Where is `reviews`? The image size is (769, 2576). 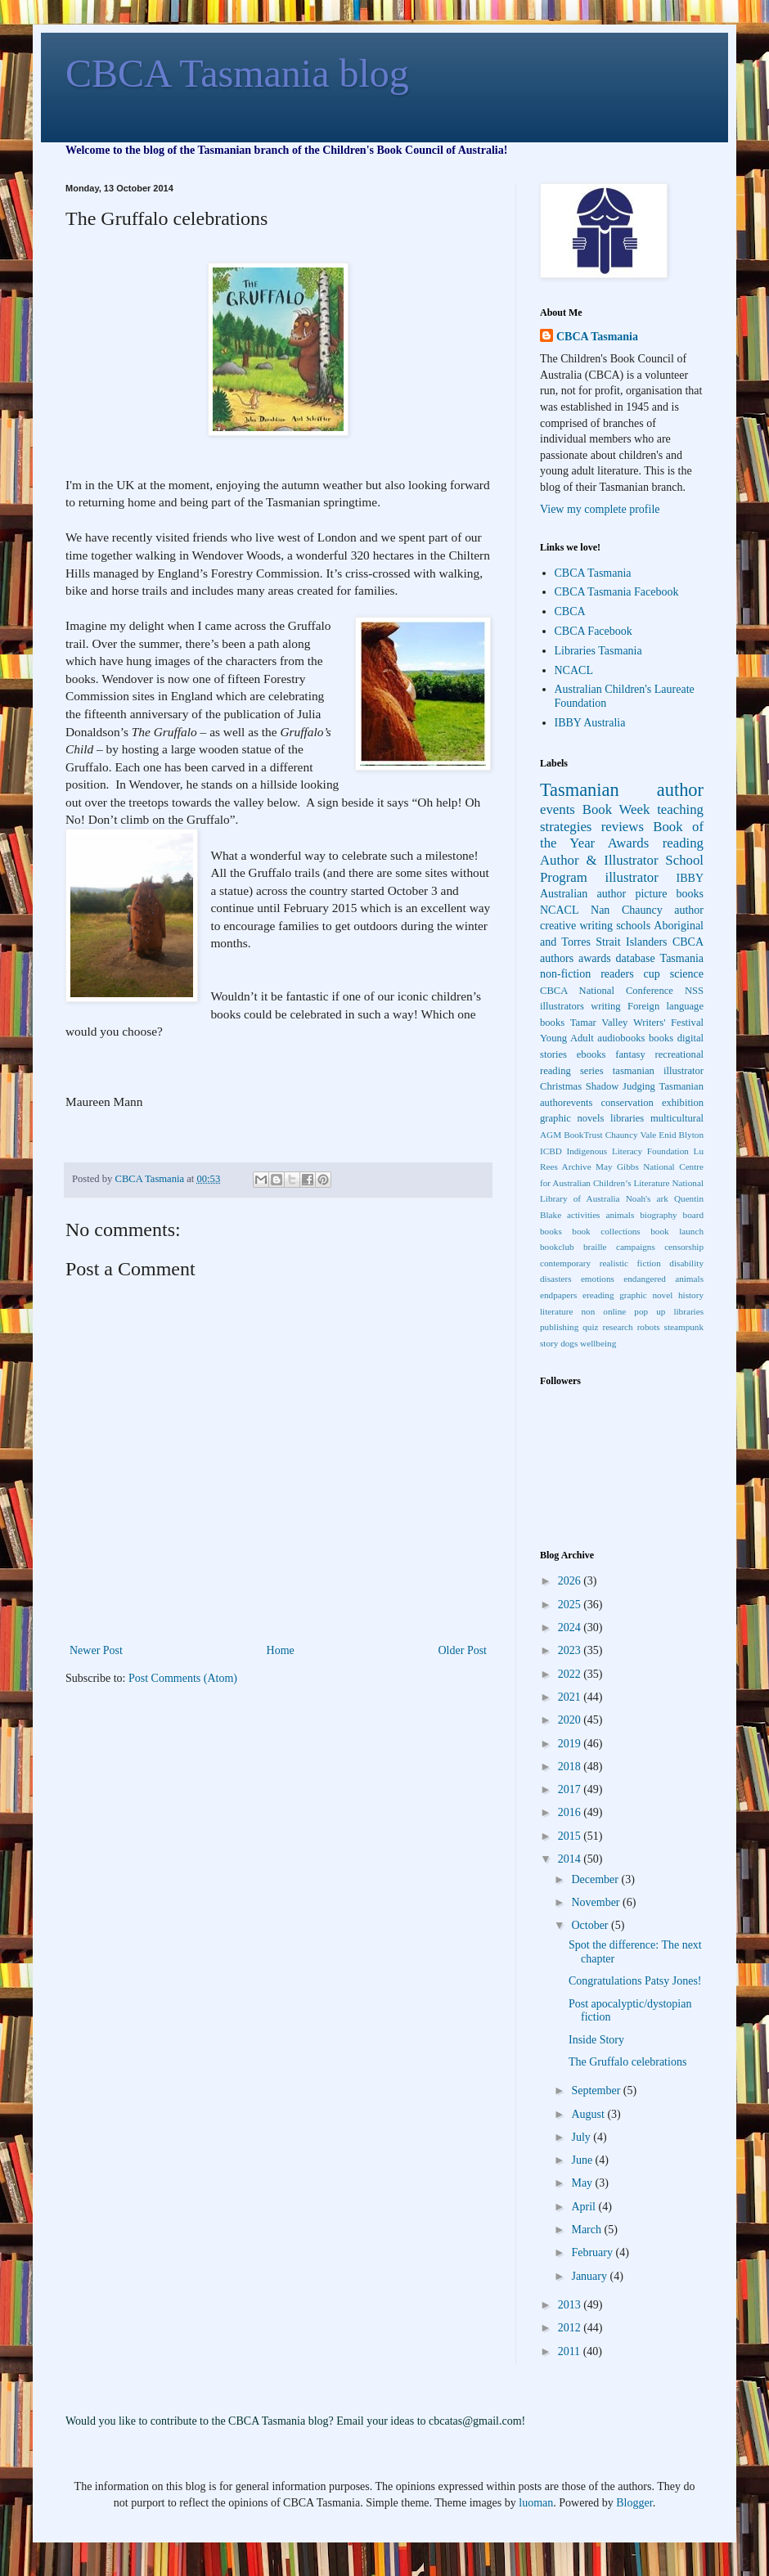
reviews is located at coordinates (622, 826).